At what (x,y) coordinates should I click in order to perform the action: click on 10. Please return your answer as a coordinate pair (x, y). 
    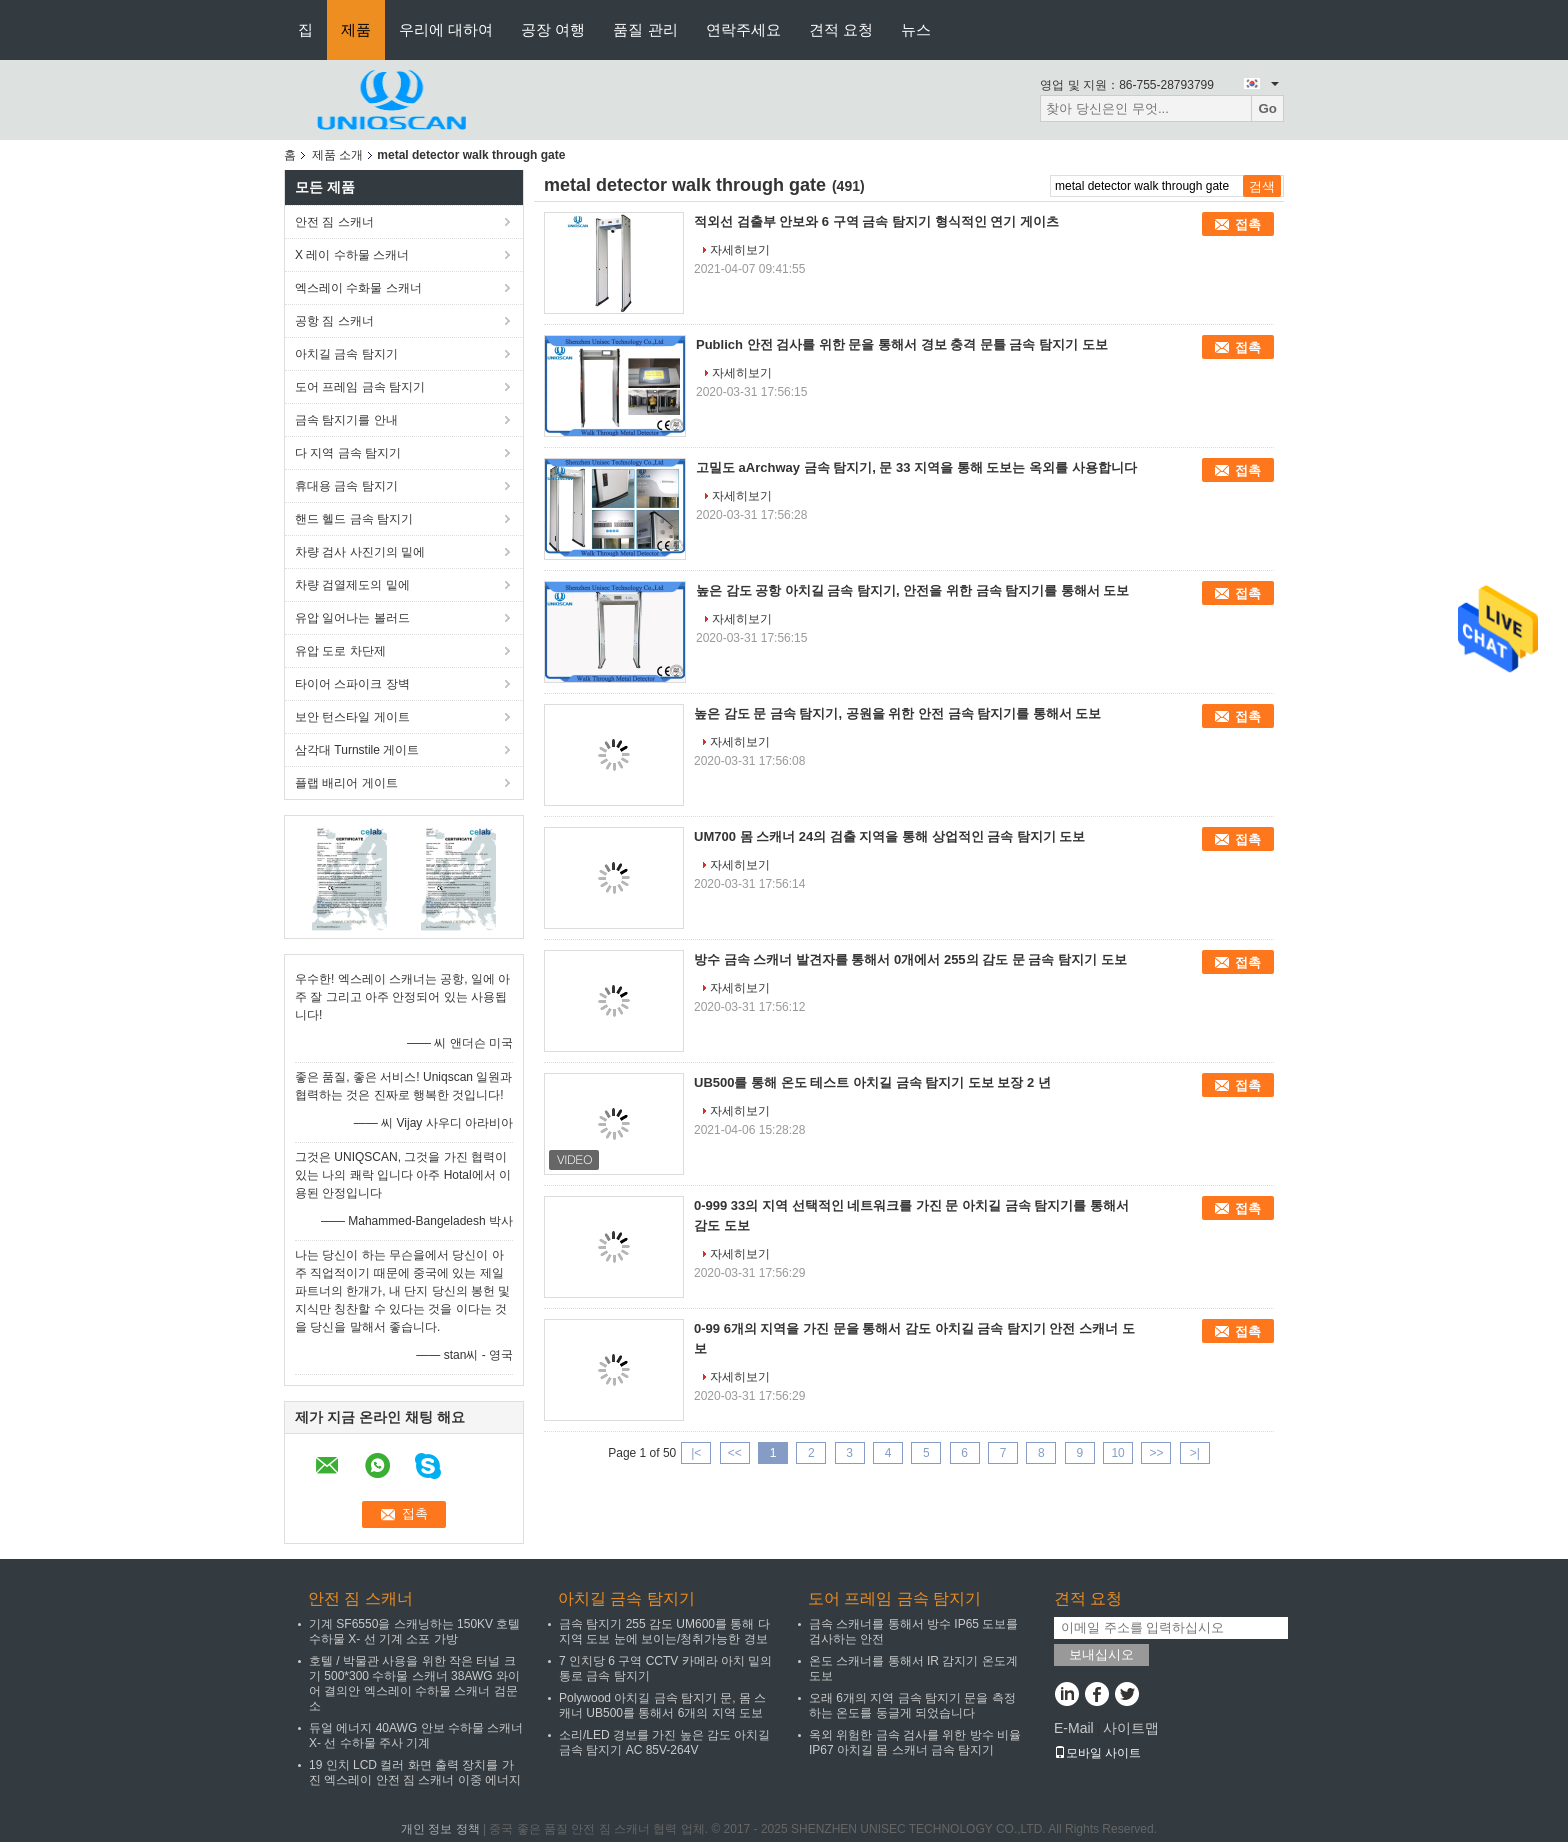
    Looking at the image, I should click on (1117, 1453).